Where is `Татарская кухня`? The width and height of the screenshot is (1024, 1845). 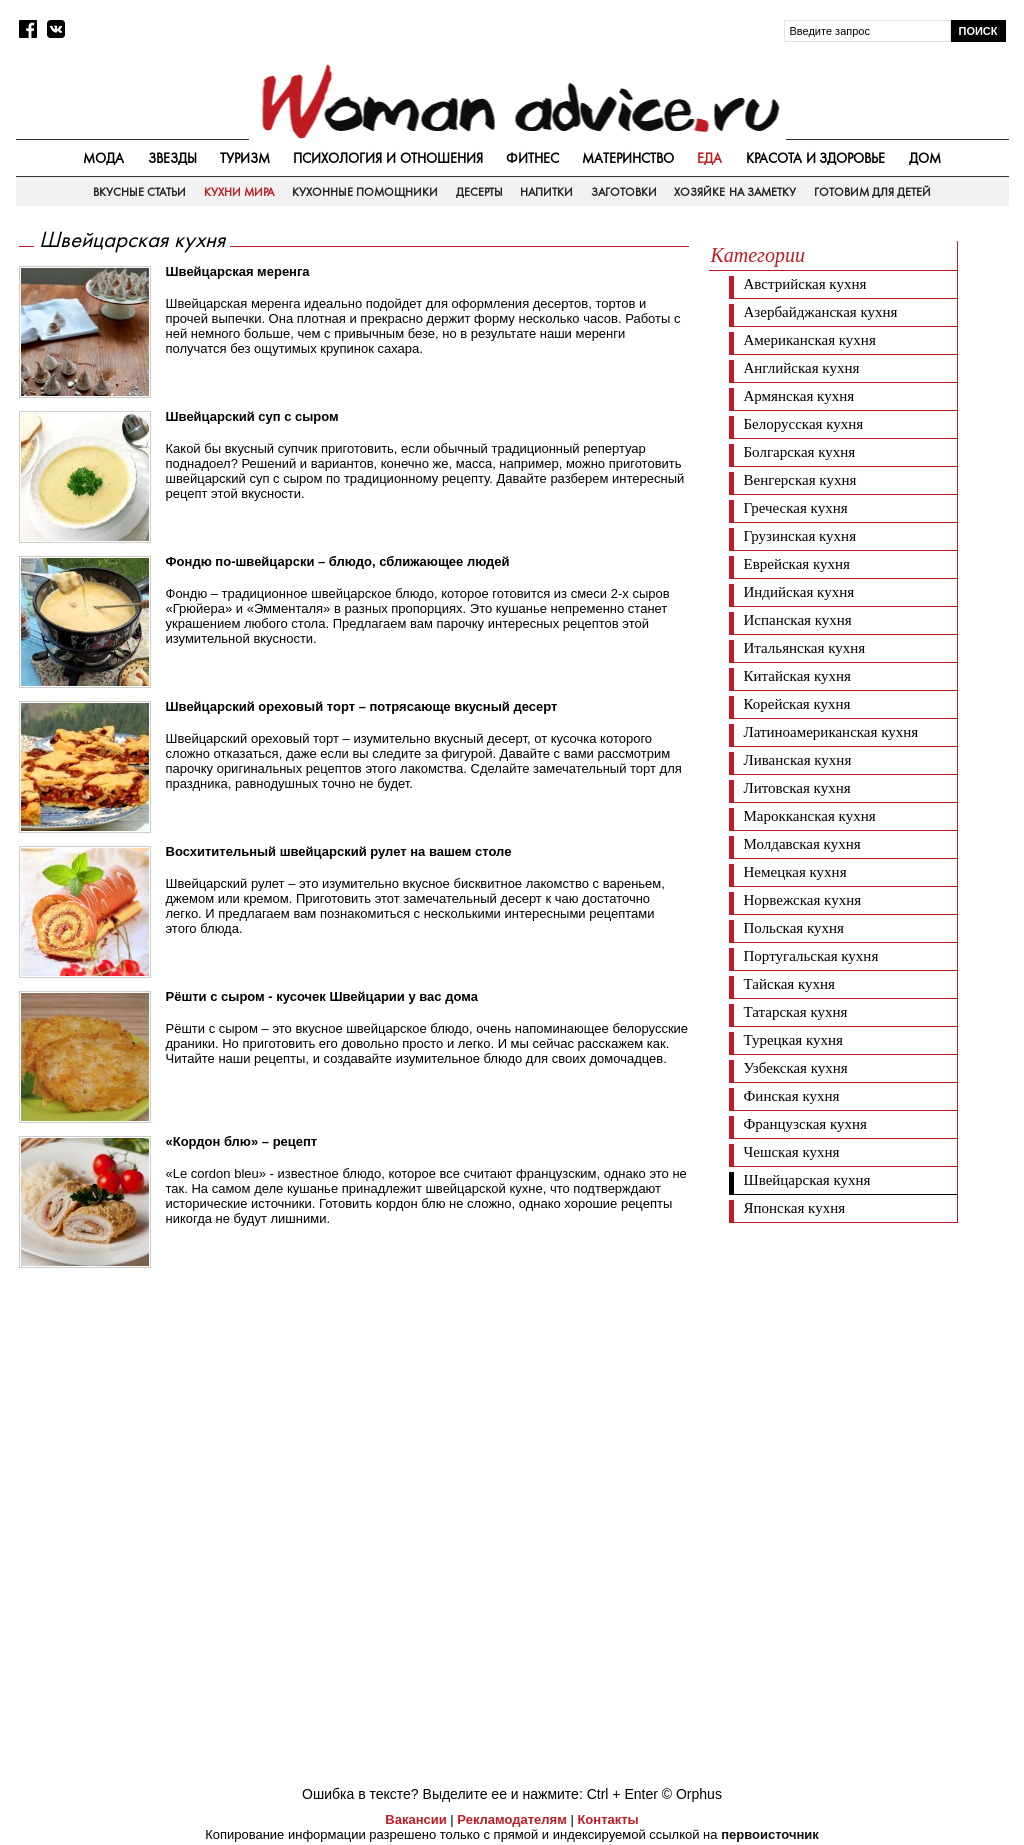
Татарская кухня is located at coordinates (796, 1012).